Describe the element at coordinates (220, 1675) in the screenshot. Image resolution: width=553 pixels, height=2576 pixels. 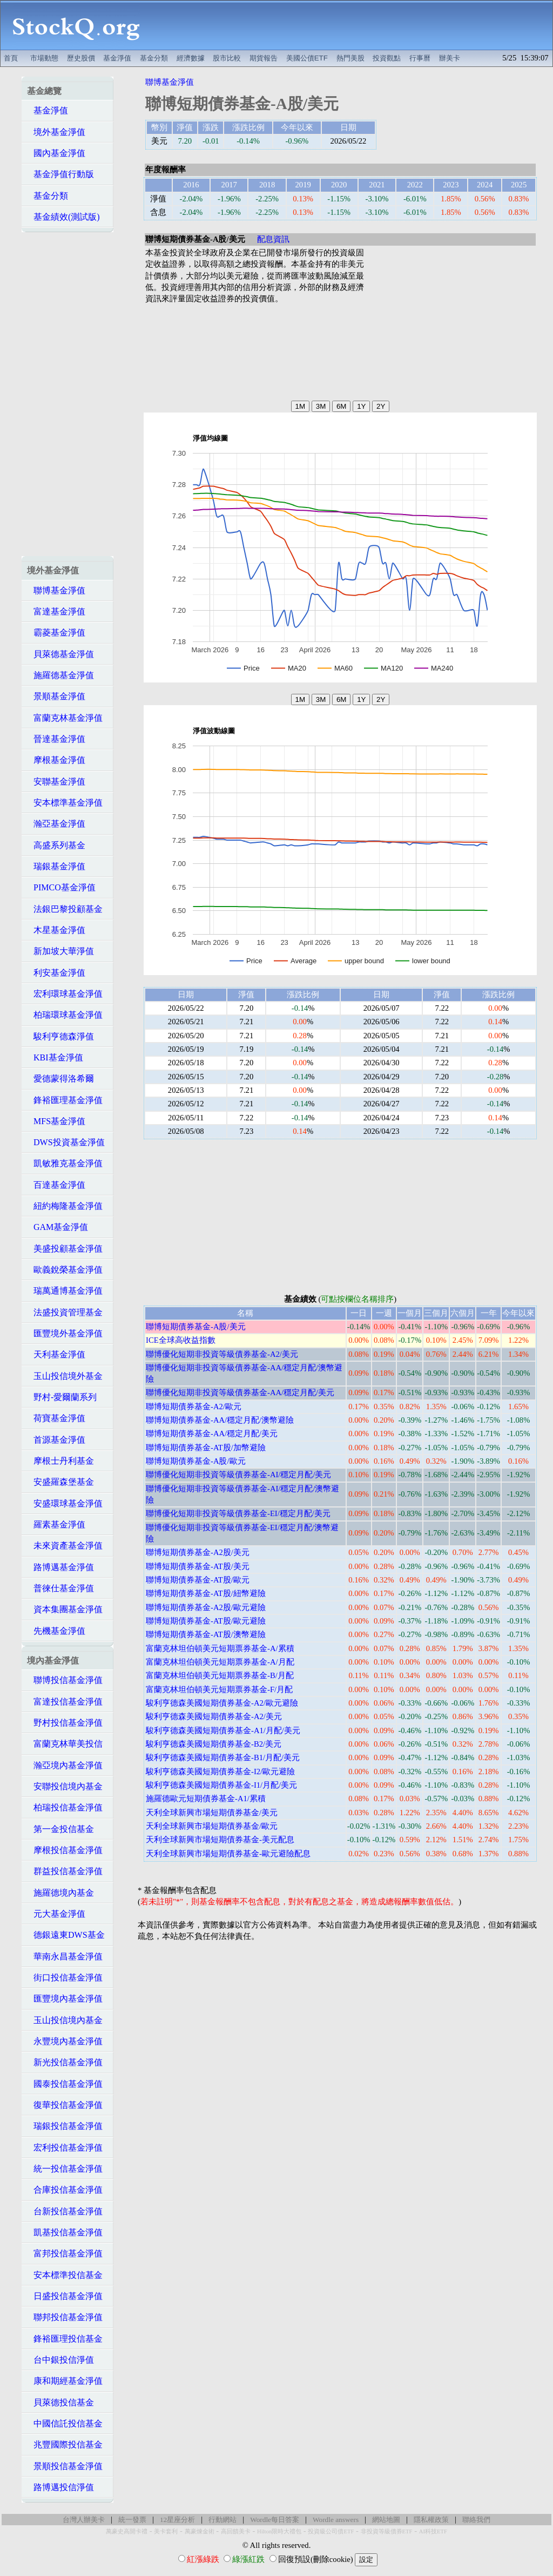
I see `富蘭克林坦伯頓美元短期票券基金-B/月配` at that location.